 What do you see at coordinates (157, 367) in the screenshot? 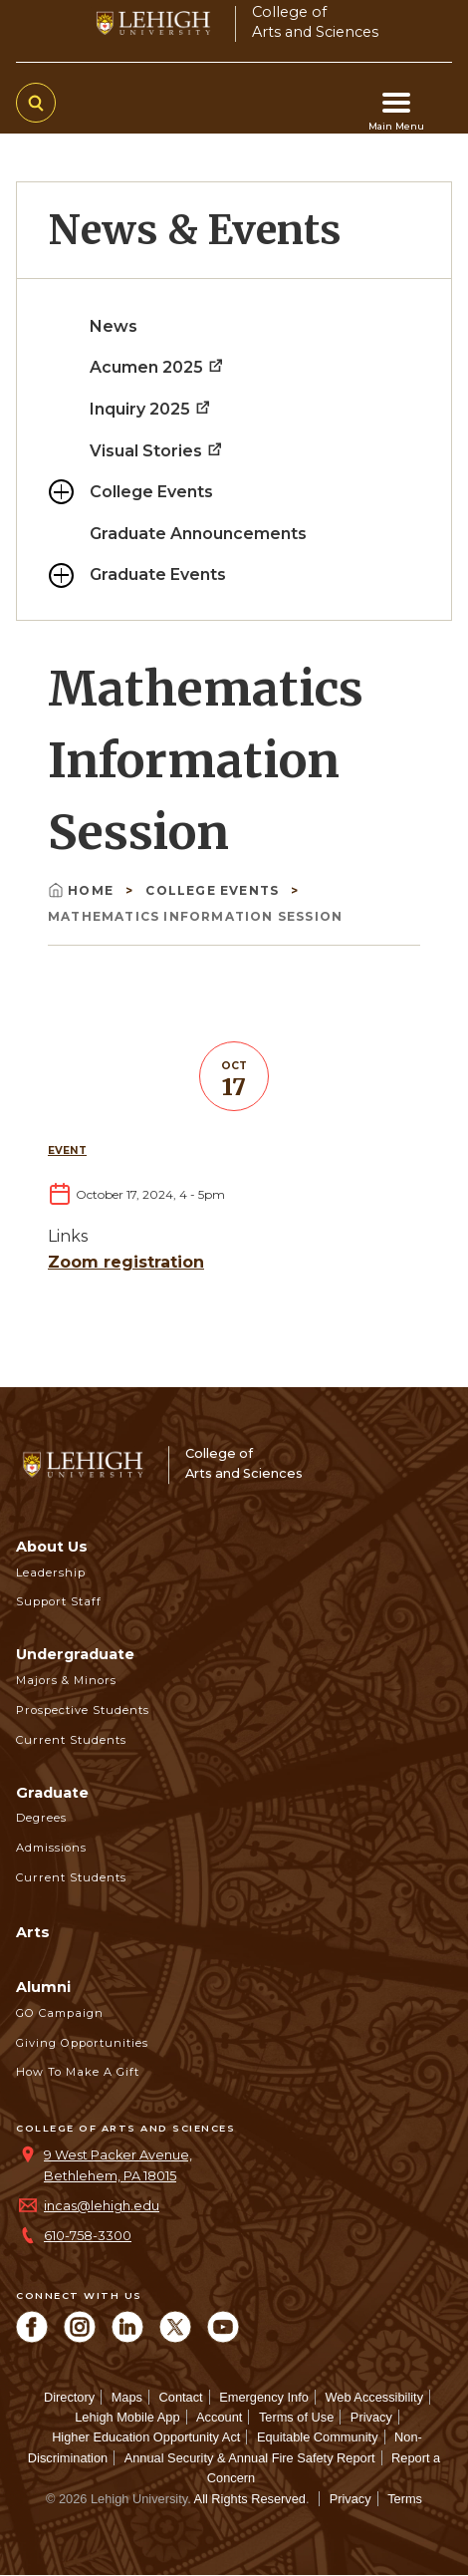
I see `Acumen 2025` at bounding box center [157, 367].